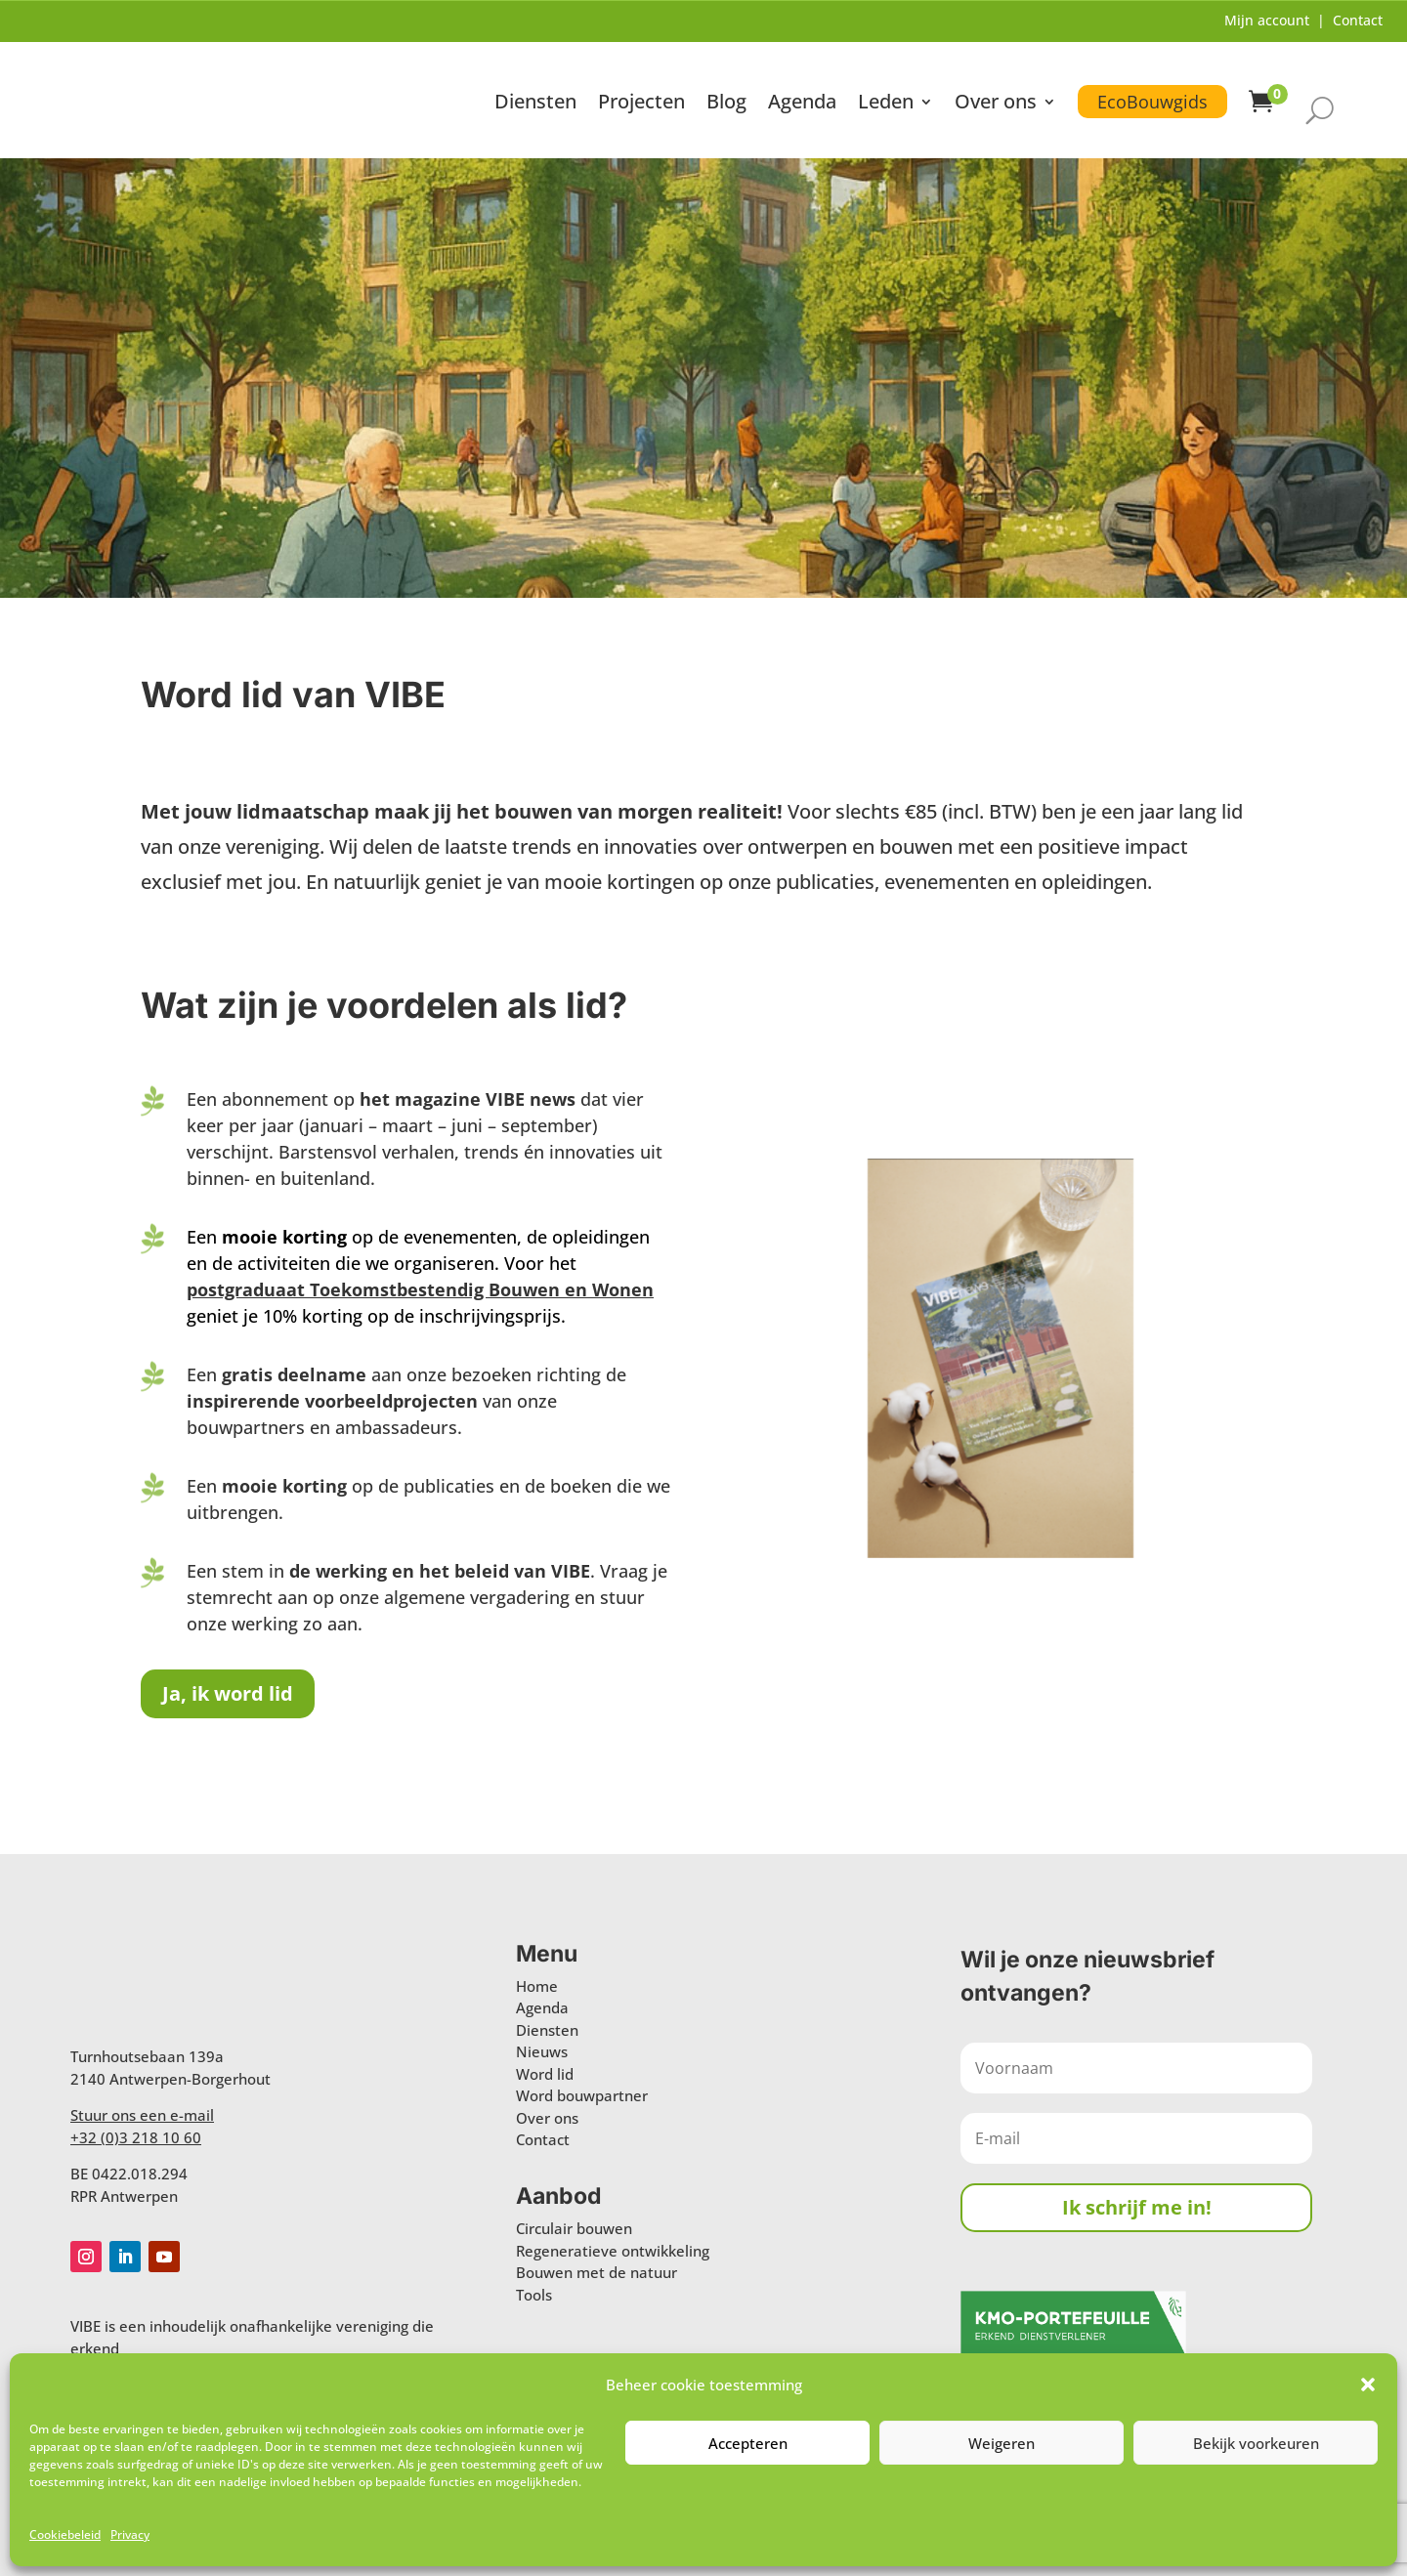 The image size is (1407, 2576). Describe the element at coordinates (545, 2074) in the screenshot. I see `Word lid` at that location.